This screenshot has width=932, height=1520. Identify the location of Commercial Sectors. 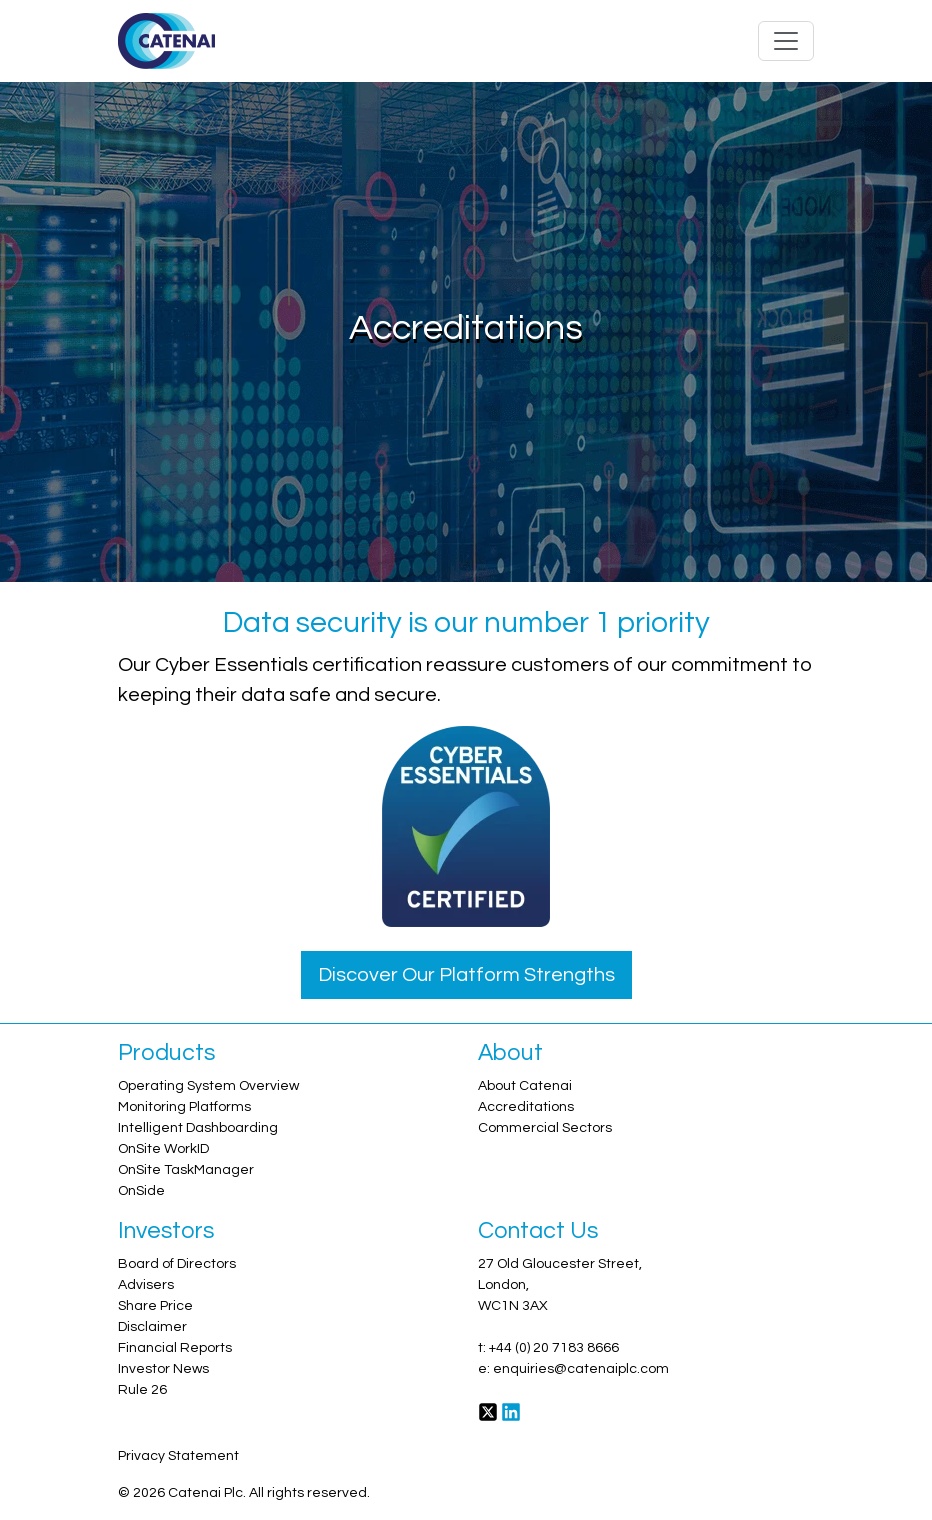
(545, 1128).